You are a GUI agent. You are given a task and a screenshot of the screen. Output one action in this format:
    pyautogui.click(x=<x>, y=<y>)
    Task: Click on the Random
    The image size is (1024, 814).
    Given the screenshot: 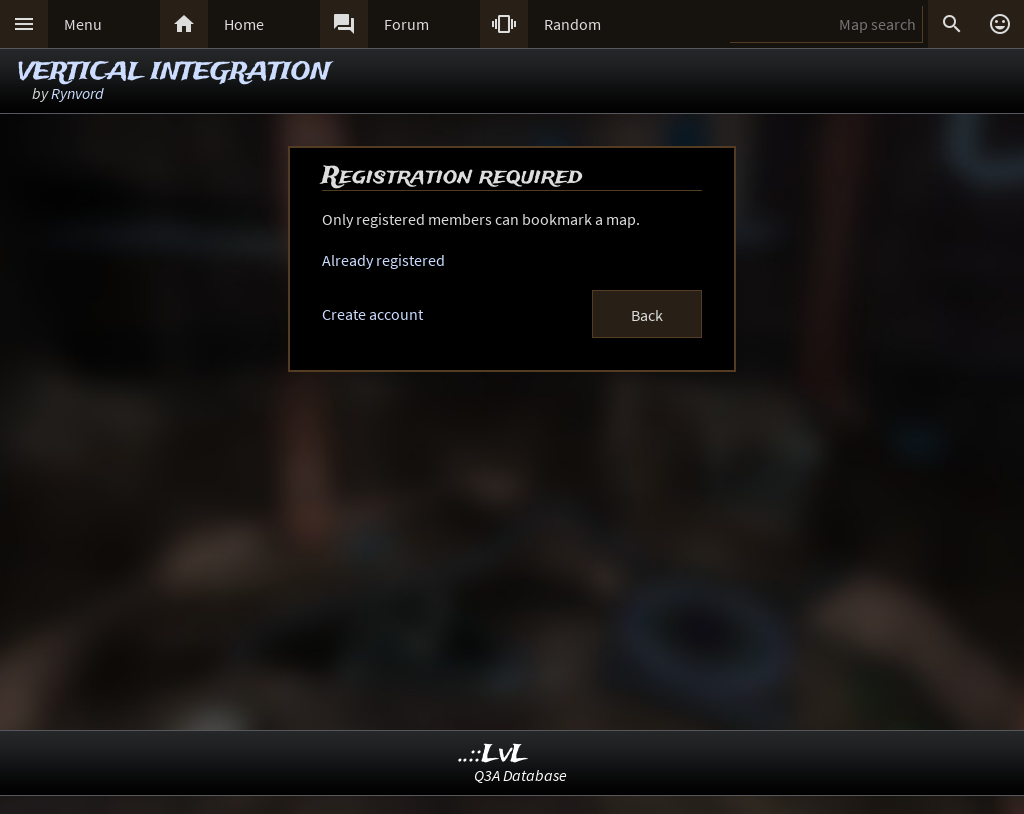 What is the action you would take?
    pyautogui.click(x=572, y=24)
    